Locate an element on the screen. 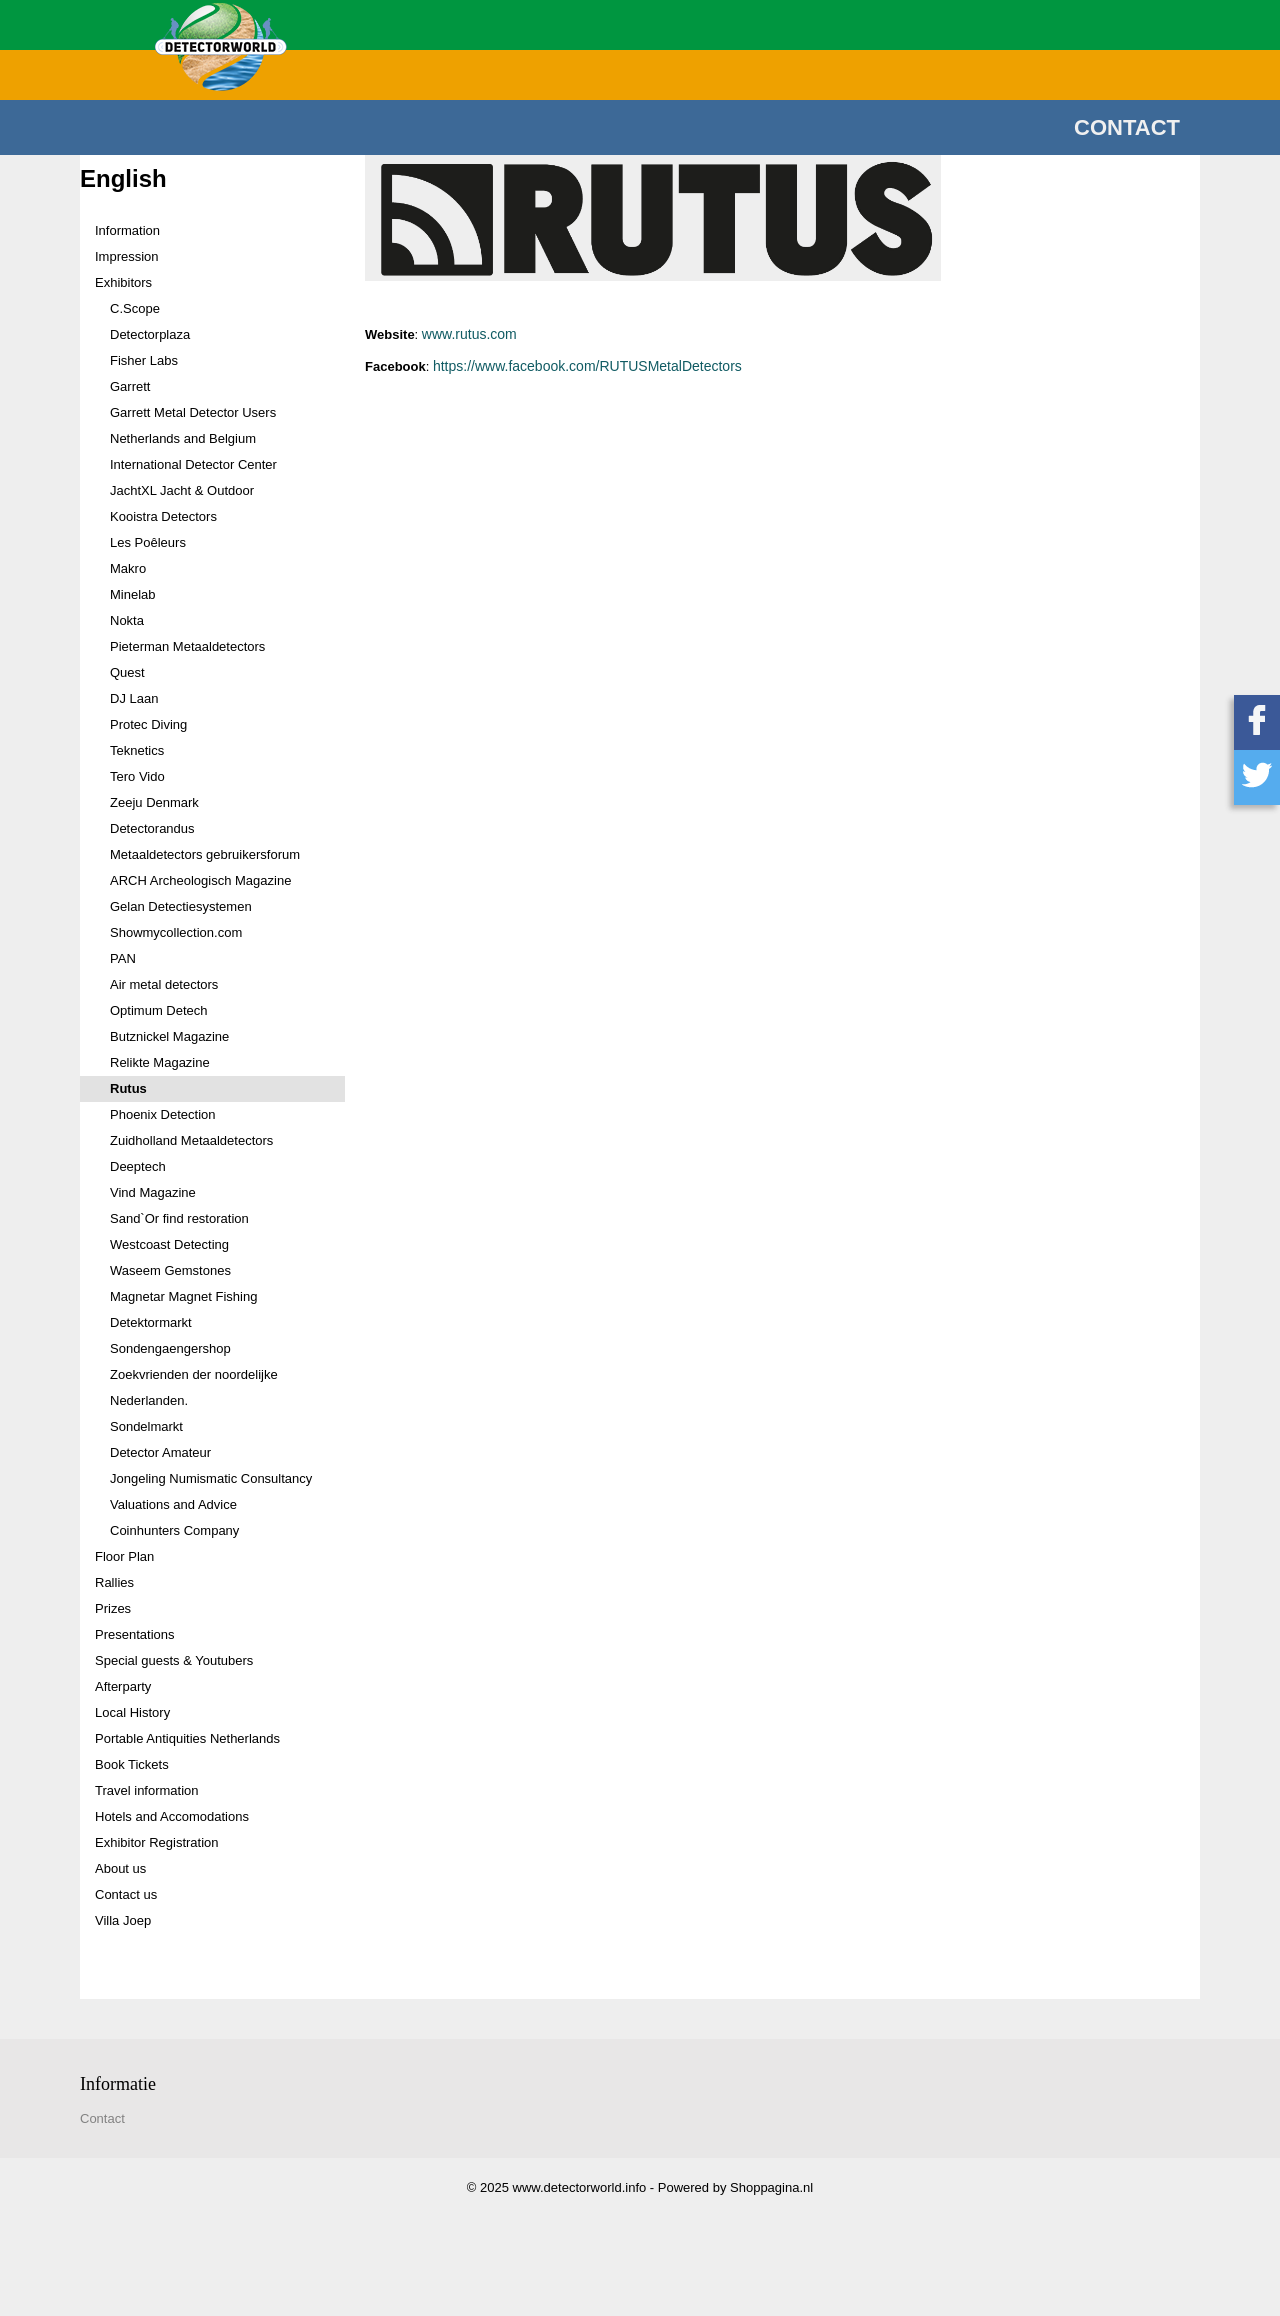  Garrett is located at coordinates (130, 386).